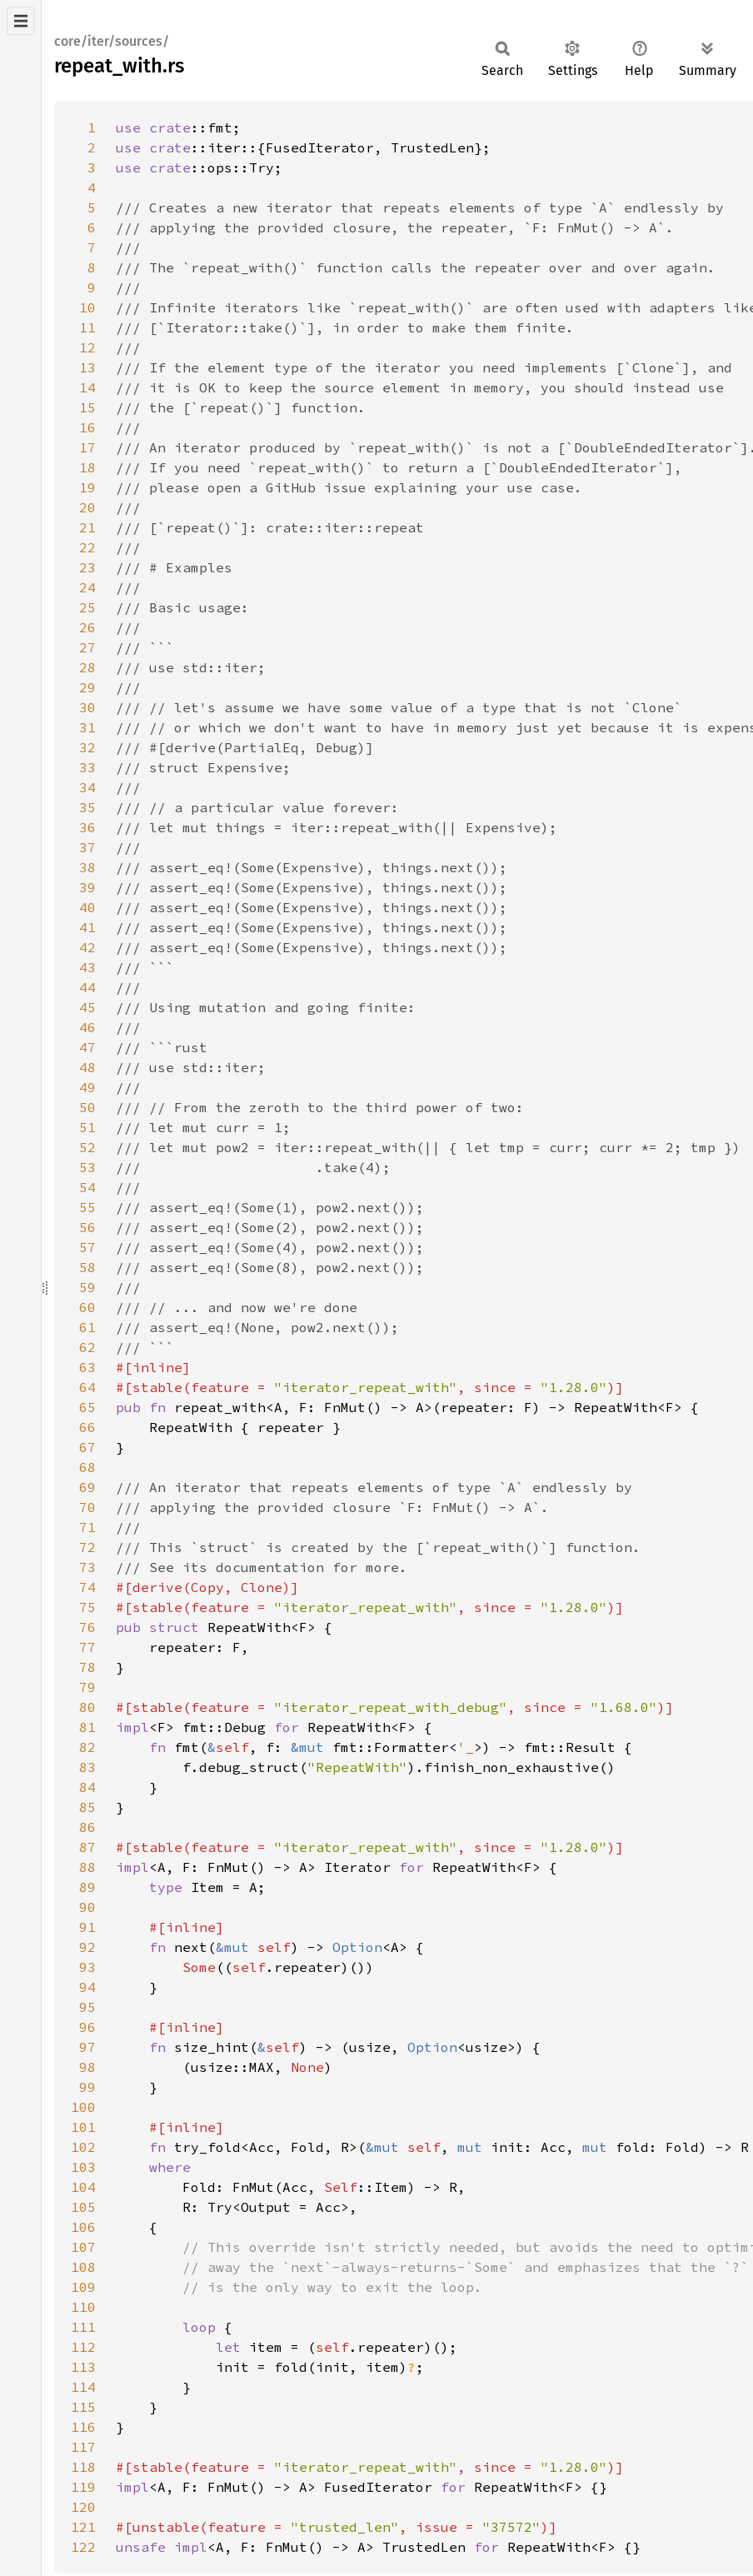 The width and height of the screenshot is (753, 2576). What do you see at coordinates (87, 1127) in the screenshot?
I see `51` at bounding box center [87, 1127].